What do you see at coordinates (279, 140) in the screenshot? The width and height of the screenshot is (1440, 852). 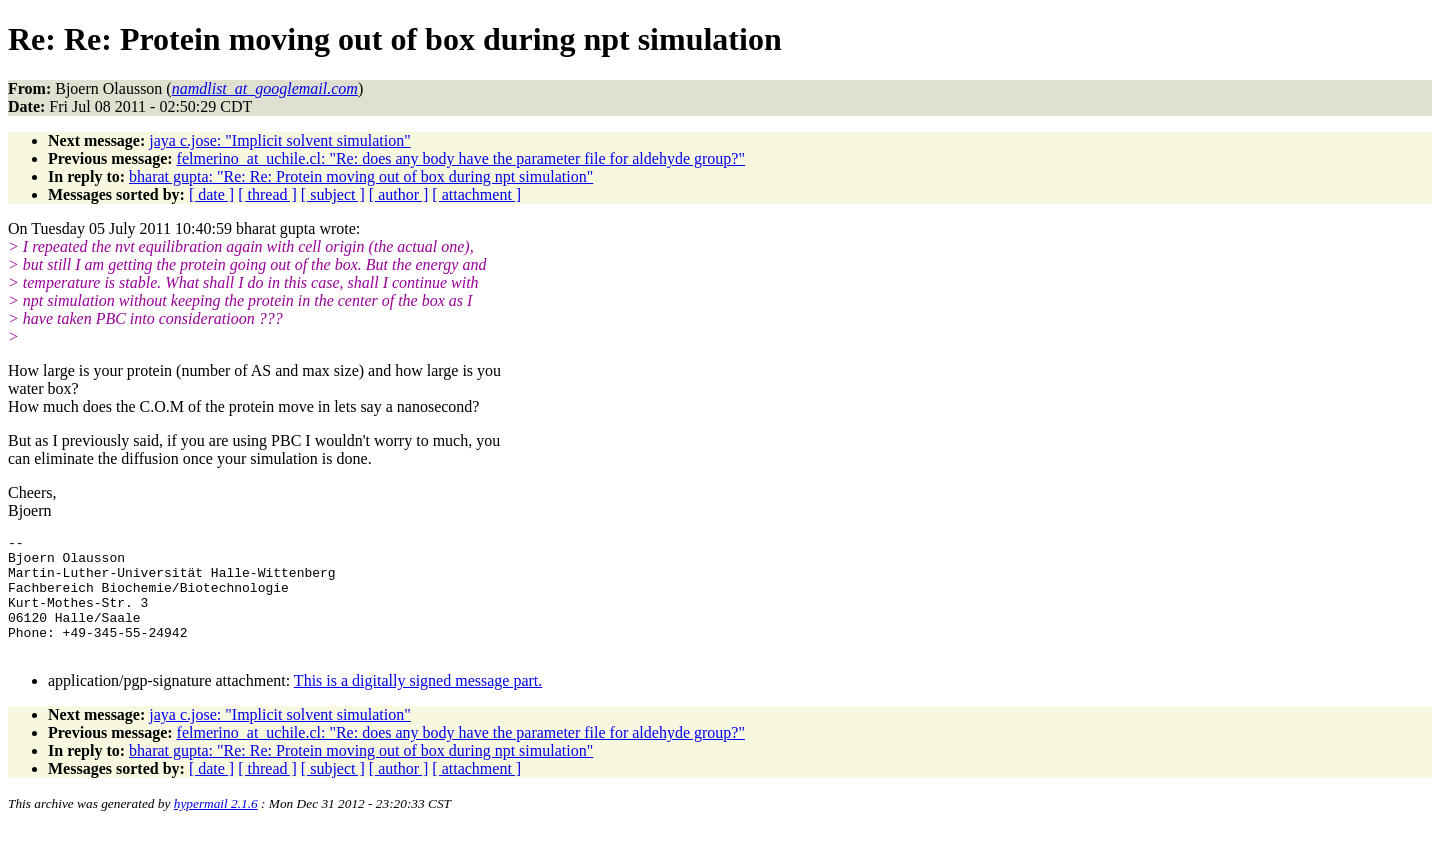 I see `jaya c.jose: "Implicit solvent simulation"` at bounding box center [279, 140].